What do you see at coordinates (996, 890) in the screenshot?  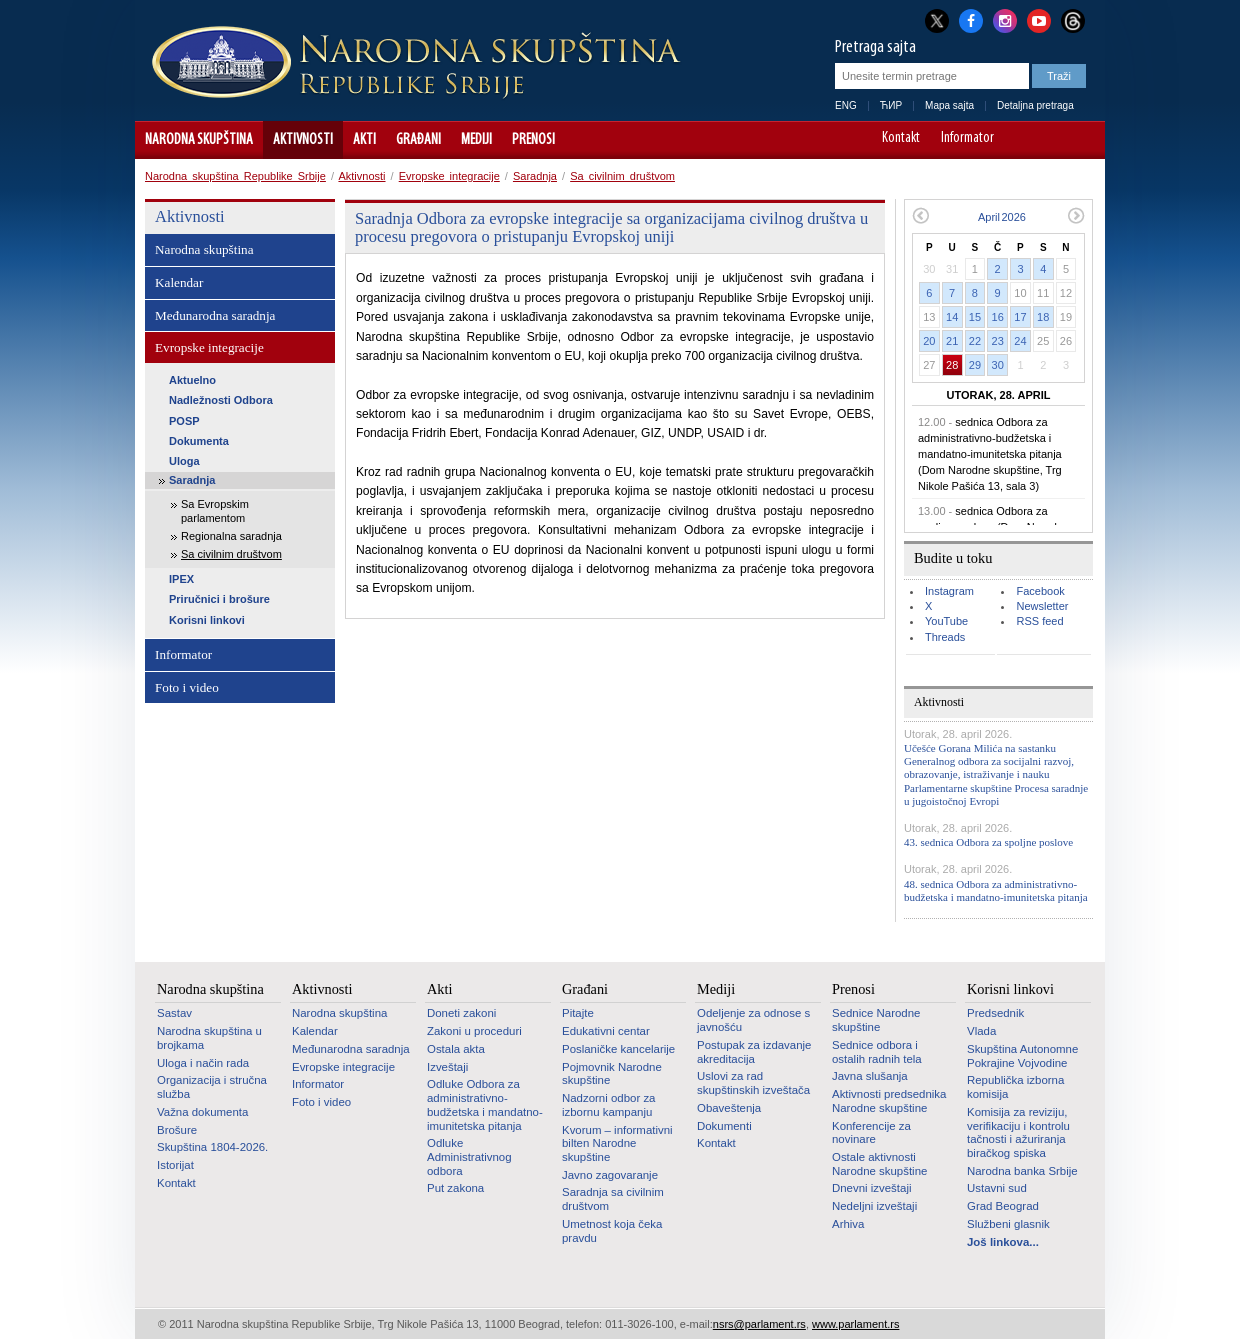 I see `48. sednica Odbora za administrativno-budžetska i mandatno-imunitetska pitanja` at bounding box center [996, 890].